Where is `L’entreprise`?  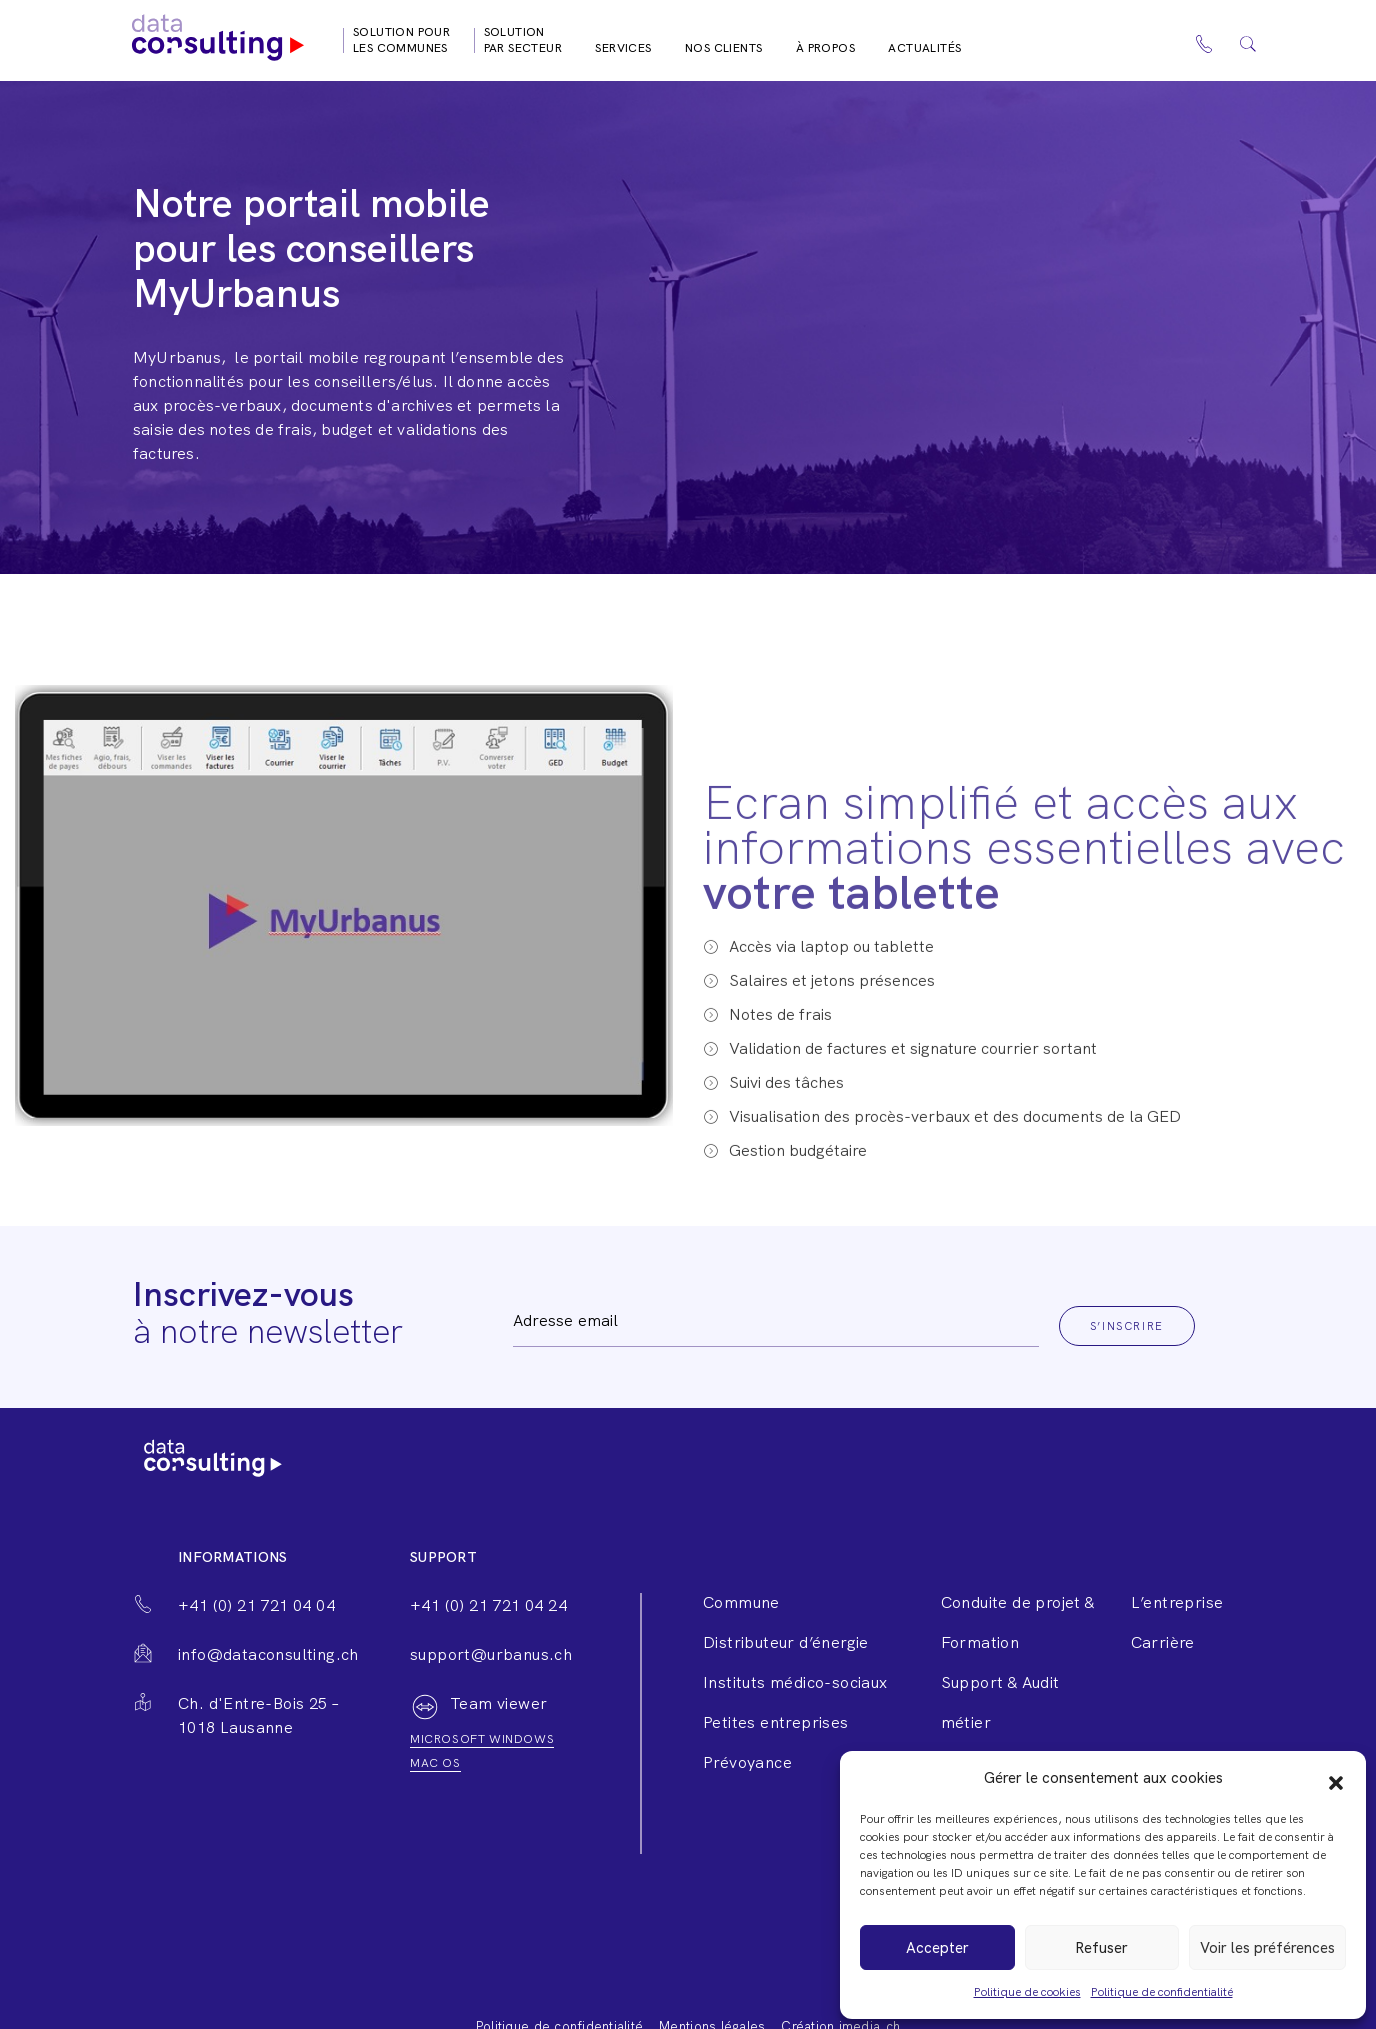 L’entreprise is located at coordinates (1177, 1602).